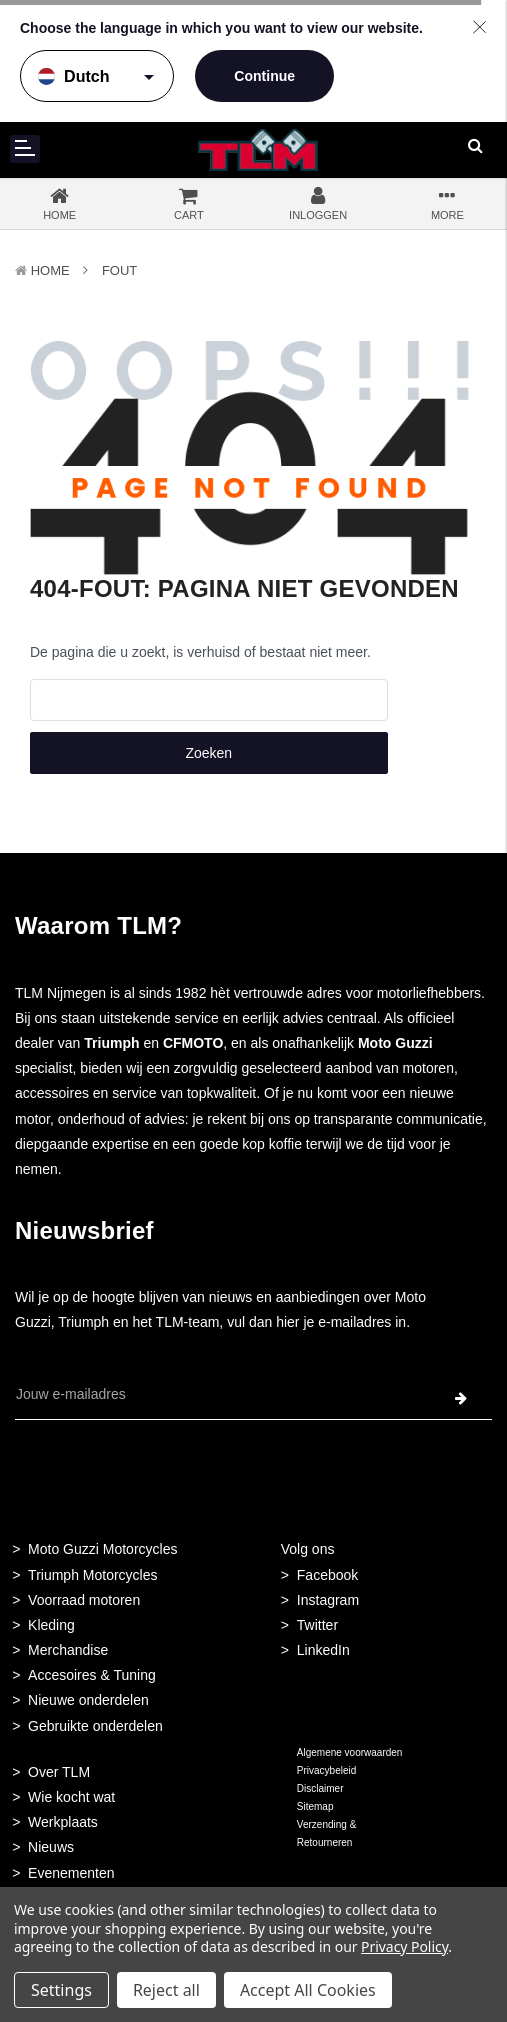 This screenshot has width=507, height=2022. What do you see at coordinates (51, 1847) in the screenshot?
I see `Nieuws` at bounding box center [51, 1847].